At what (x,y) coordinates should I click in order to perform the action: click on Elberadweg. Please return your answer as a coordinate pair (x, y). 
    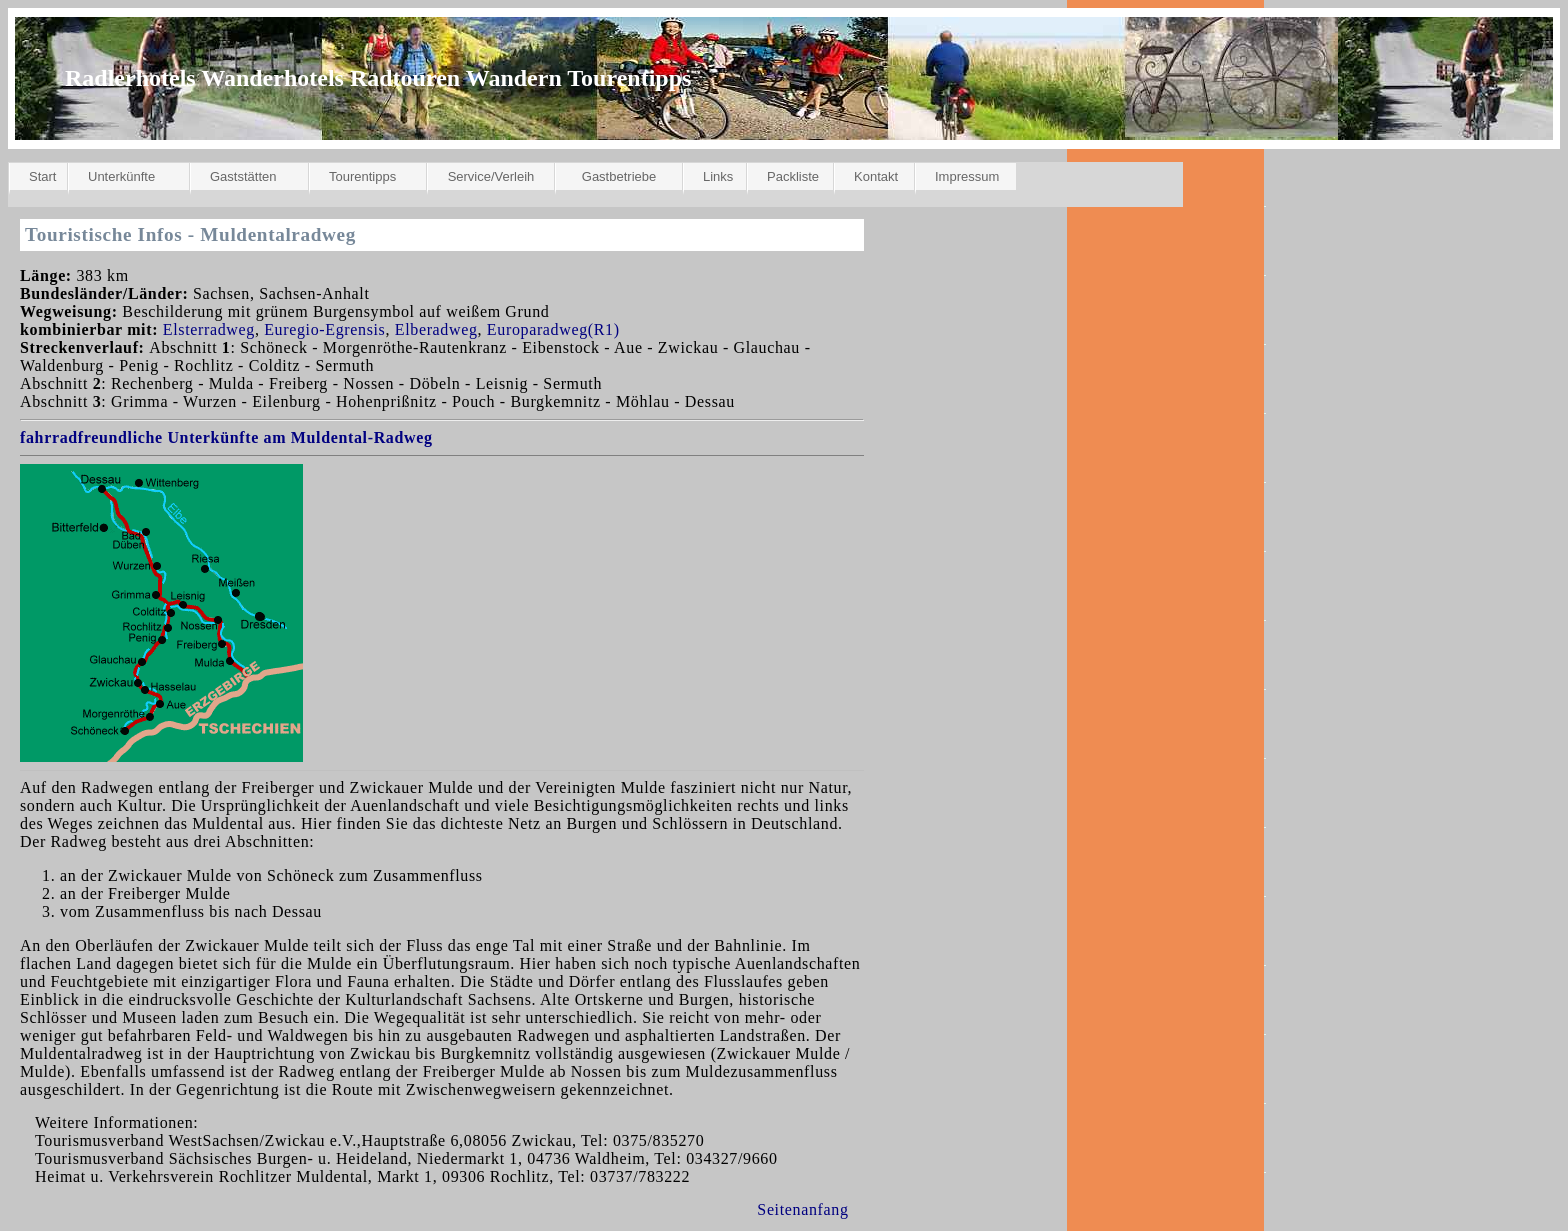
    Looking at the image, I should click on (436, 329).